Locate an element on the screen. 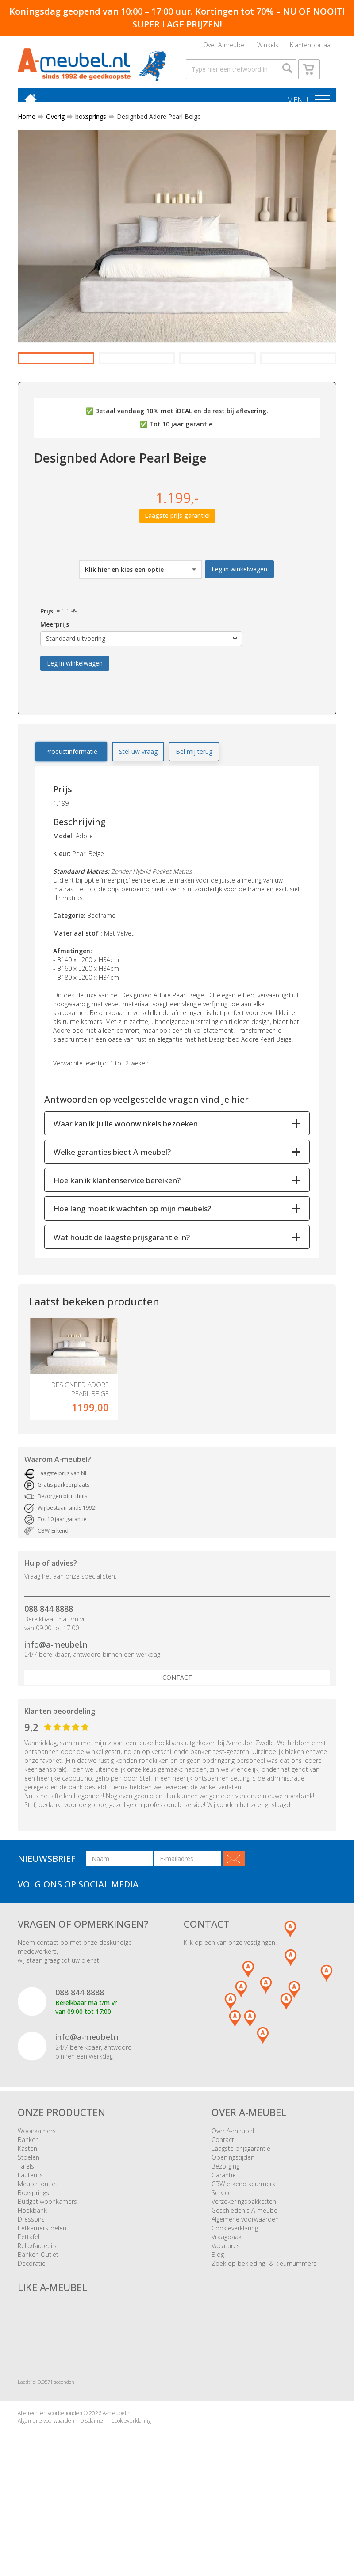  Leg in winkelwagen is located at coordinates (239, 614).